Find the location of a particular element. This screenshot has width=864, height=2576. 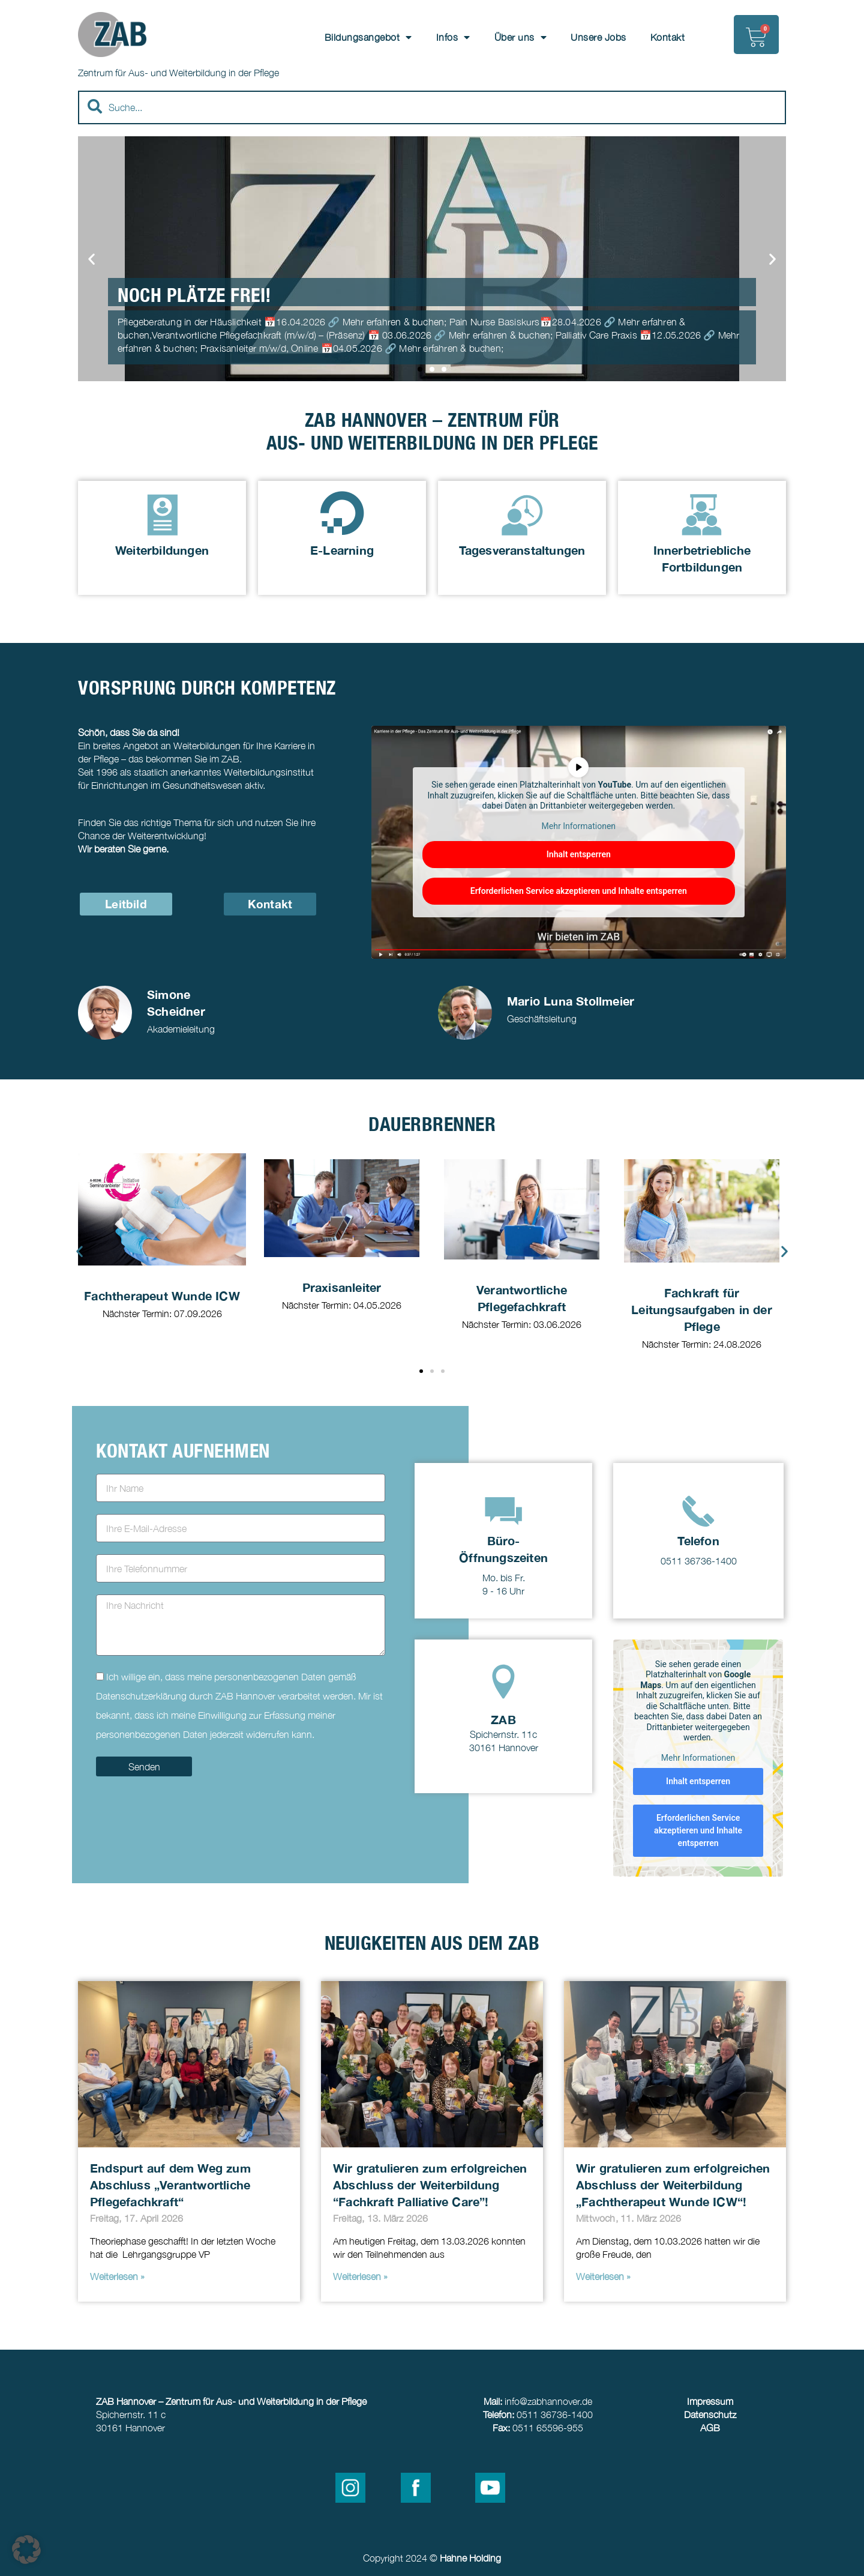

Endspurt auf dem Weg zum Abschluss „Verantwortliche Pflegefachkraft“ is located at coordinates (170, 2185).